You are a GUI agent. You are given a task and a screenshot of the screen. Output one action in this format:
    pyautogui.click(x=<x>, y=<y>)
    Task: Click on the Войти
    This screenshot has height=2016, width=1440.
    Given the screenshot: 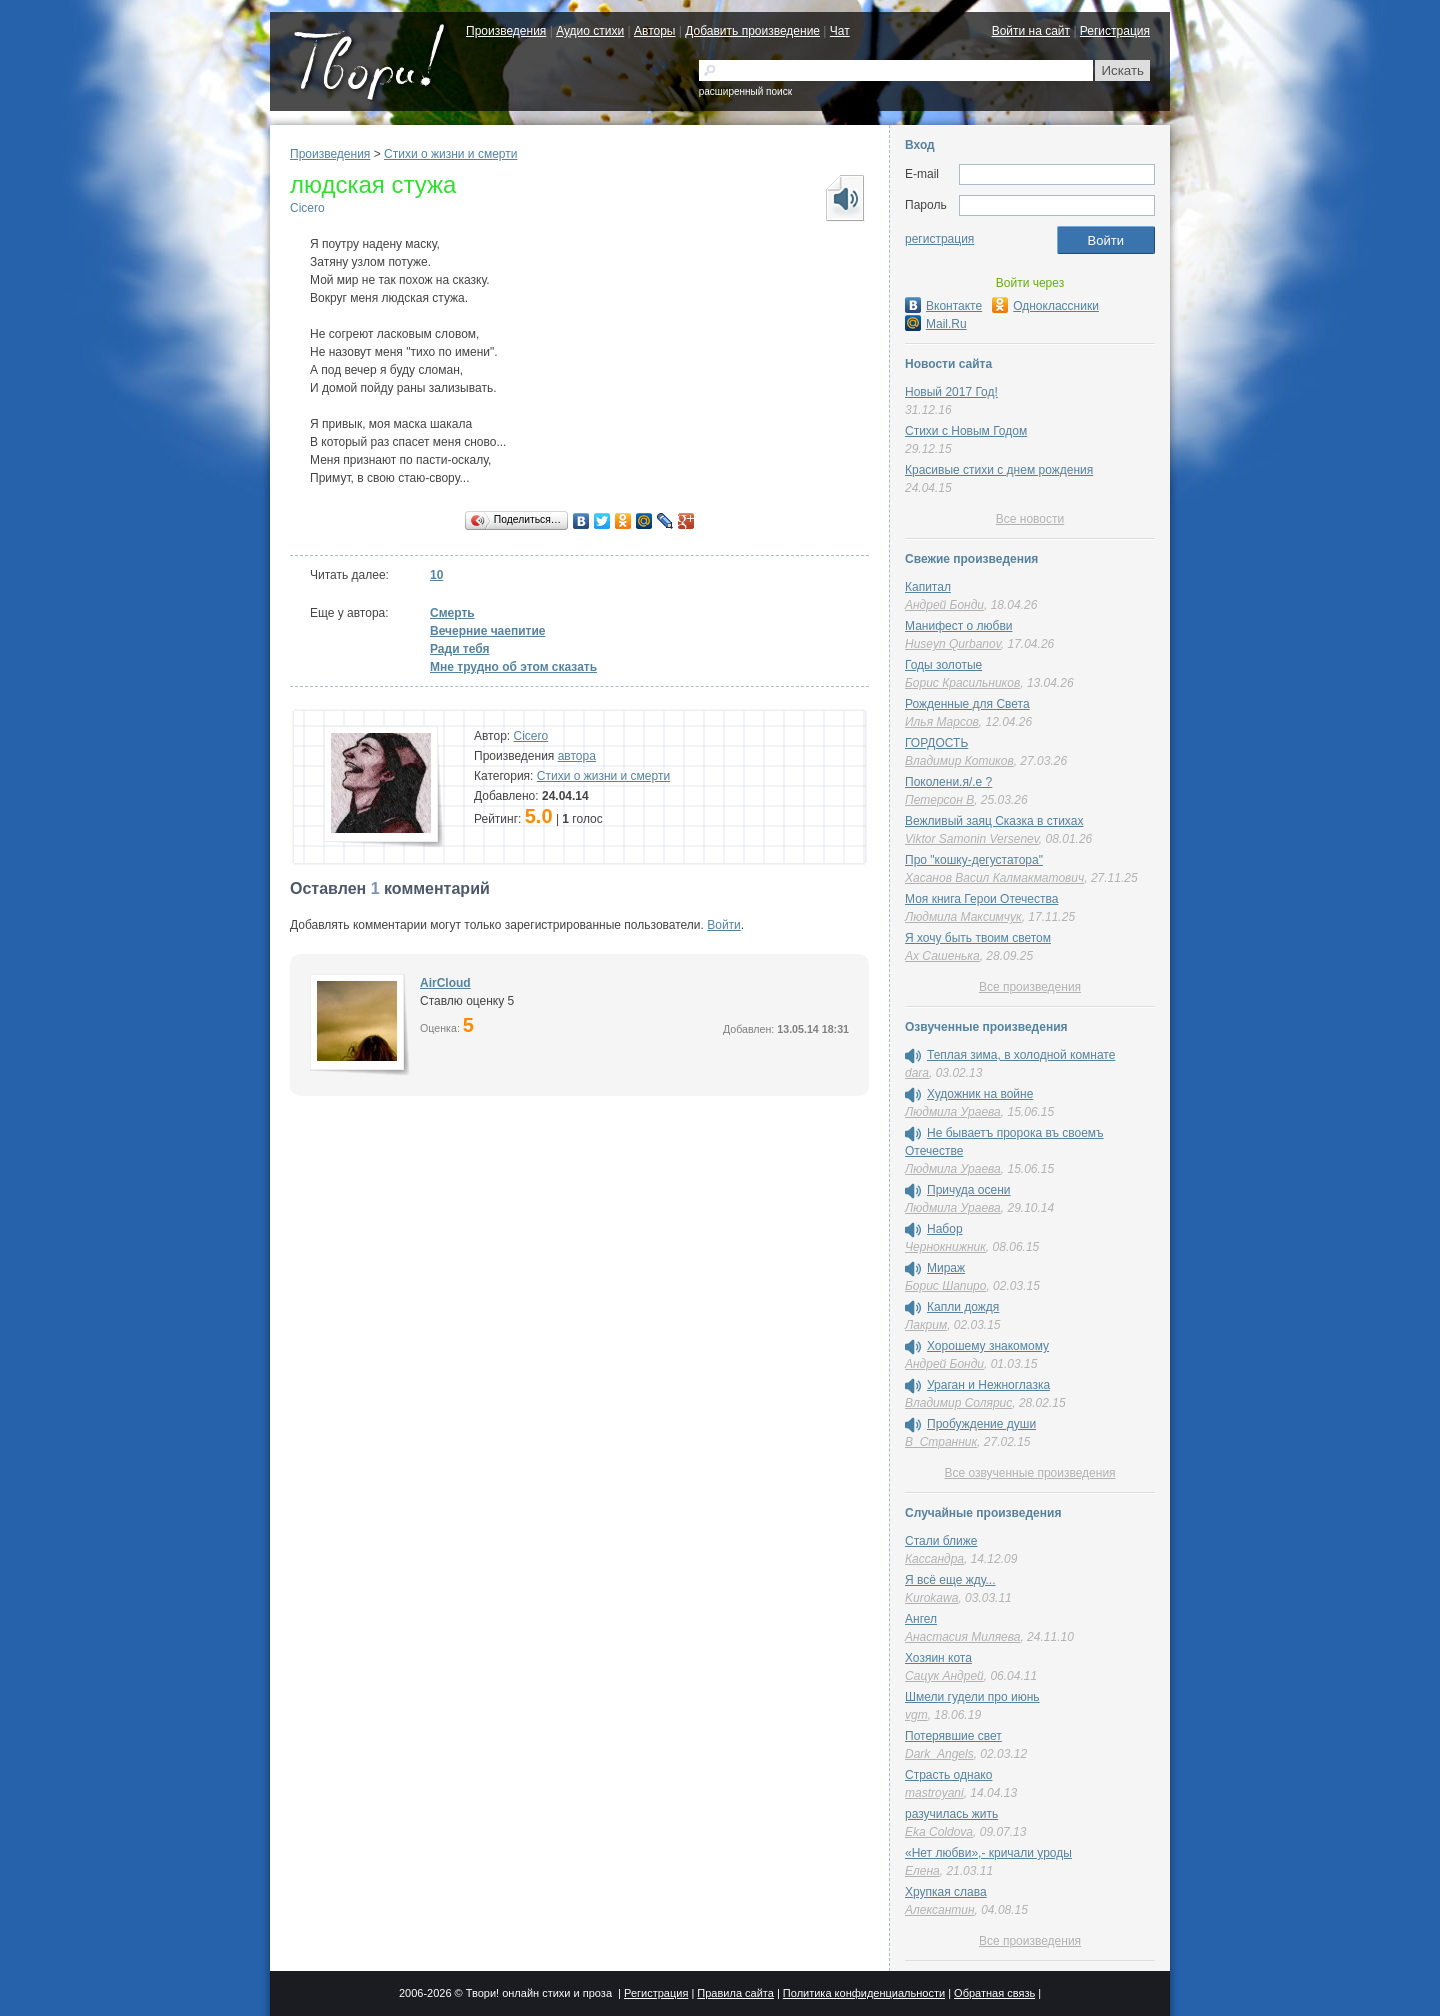 What is the action you would take?
    pyautogui.click(x=724, y=925)
    